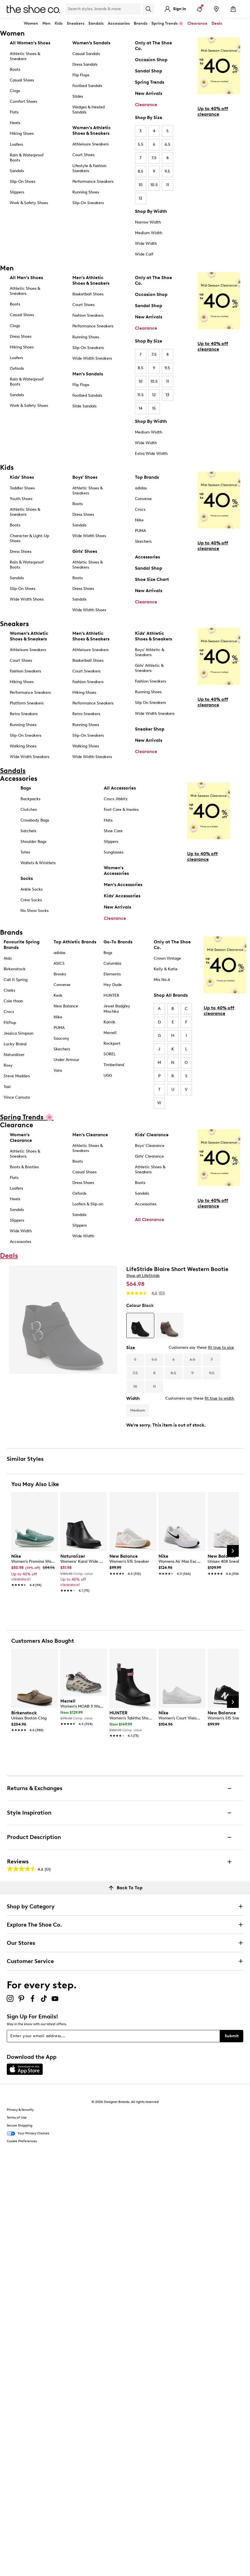 The height and width of the screenshot is (2576, 250). I want to click on Lucky Brand, so click(15, 1044).